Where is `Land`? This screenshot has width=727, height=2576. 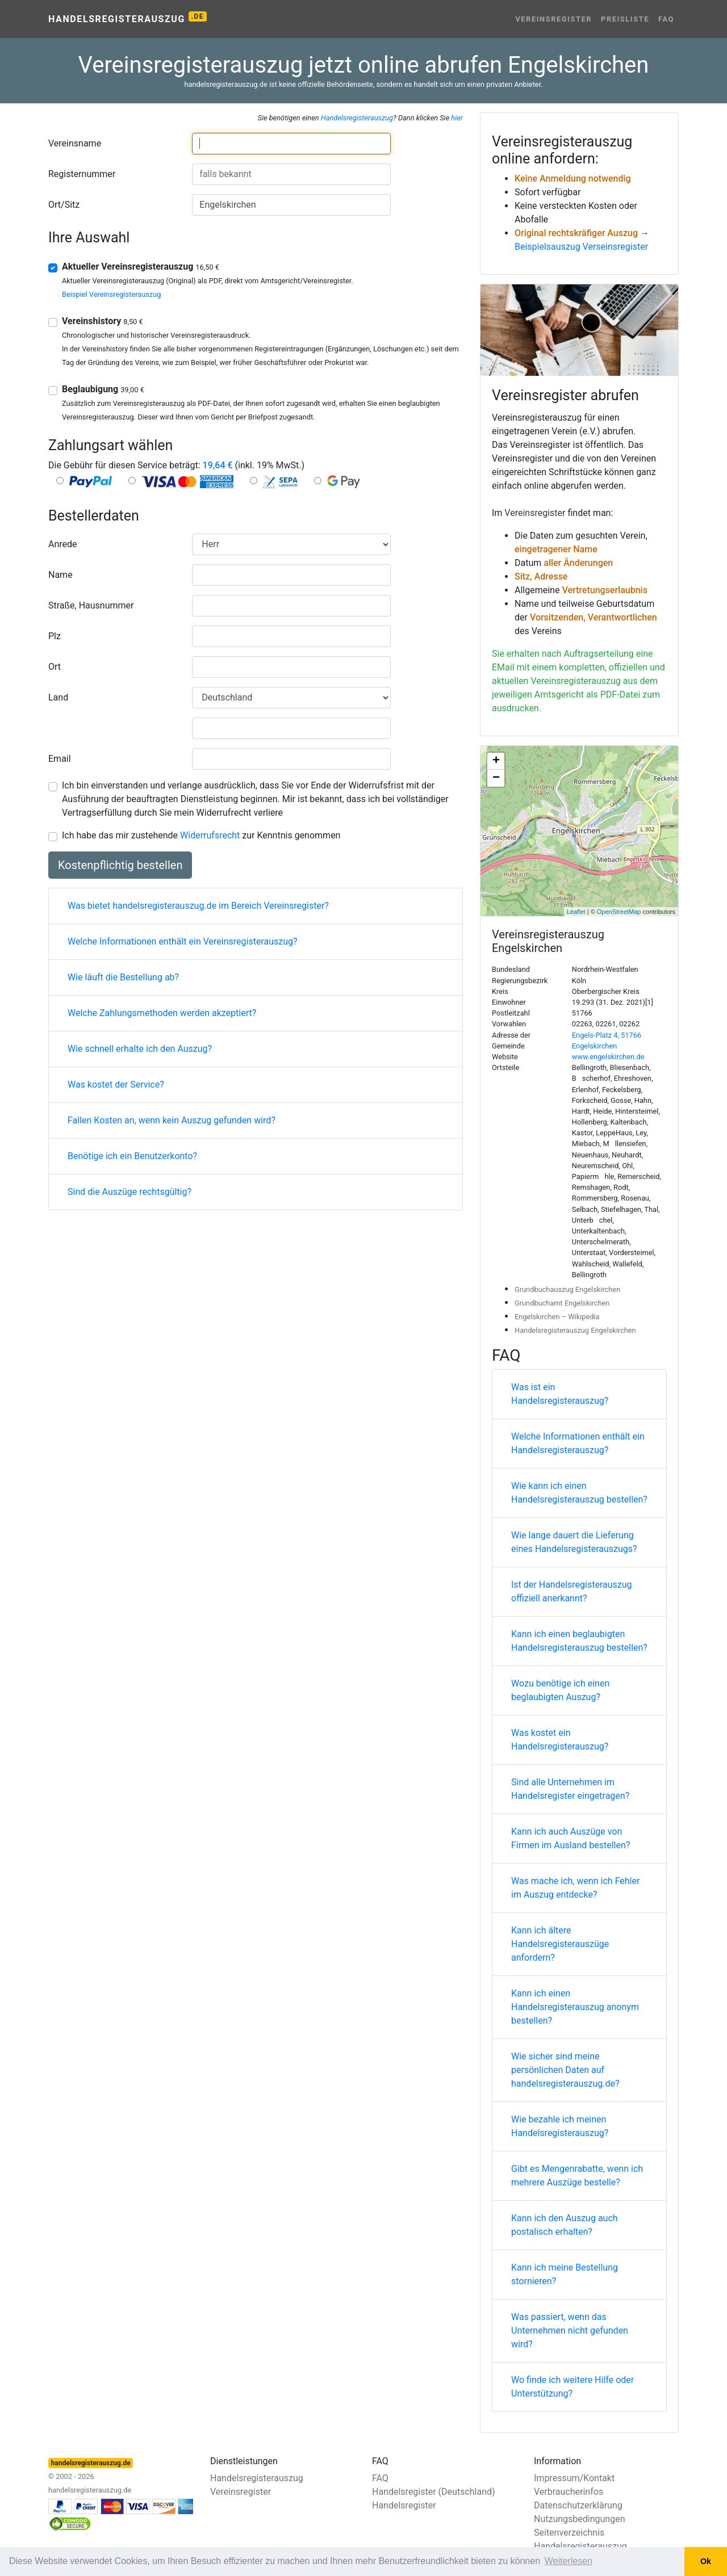 Land is located at coordinates (58, 697).